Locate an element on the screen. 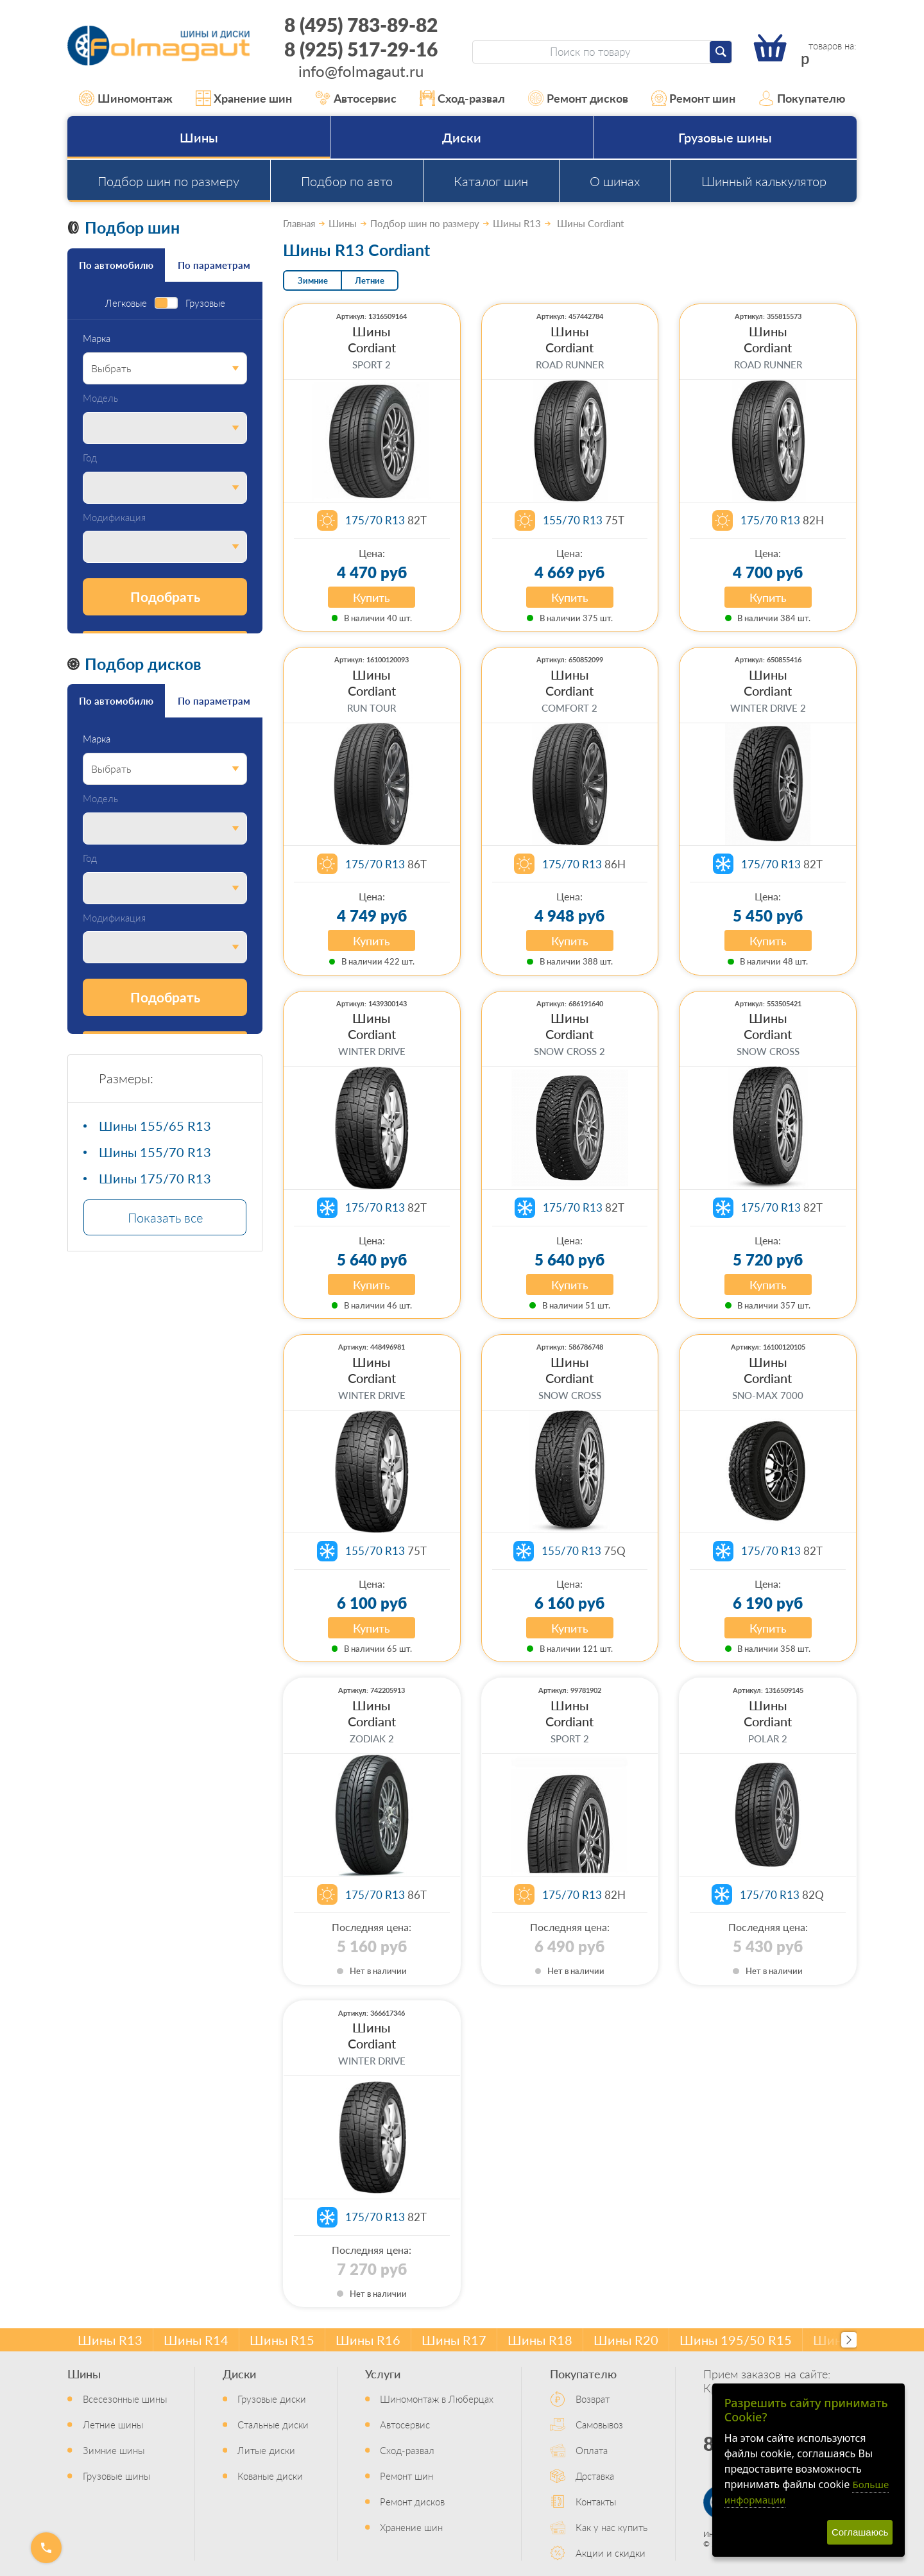 The width and height of the screenshot is (924, 2576). Шинный калькулятор is located at coordinates (763, 181).